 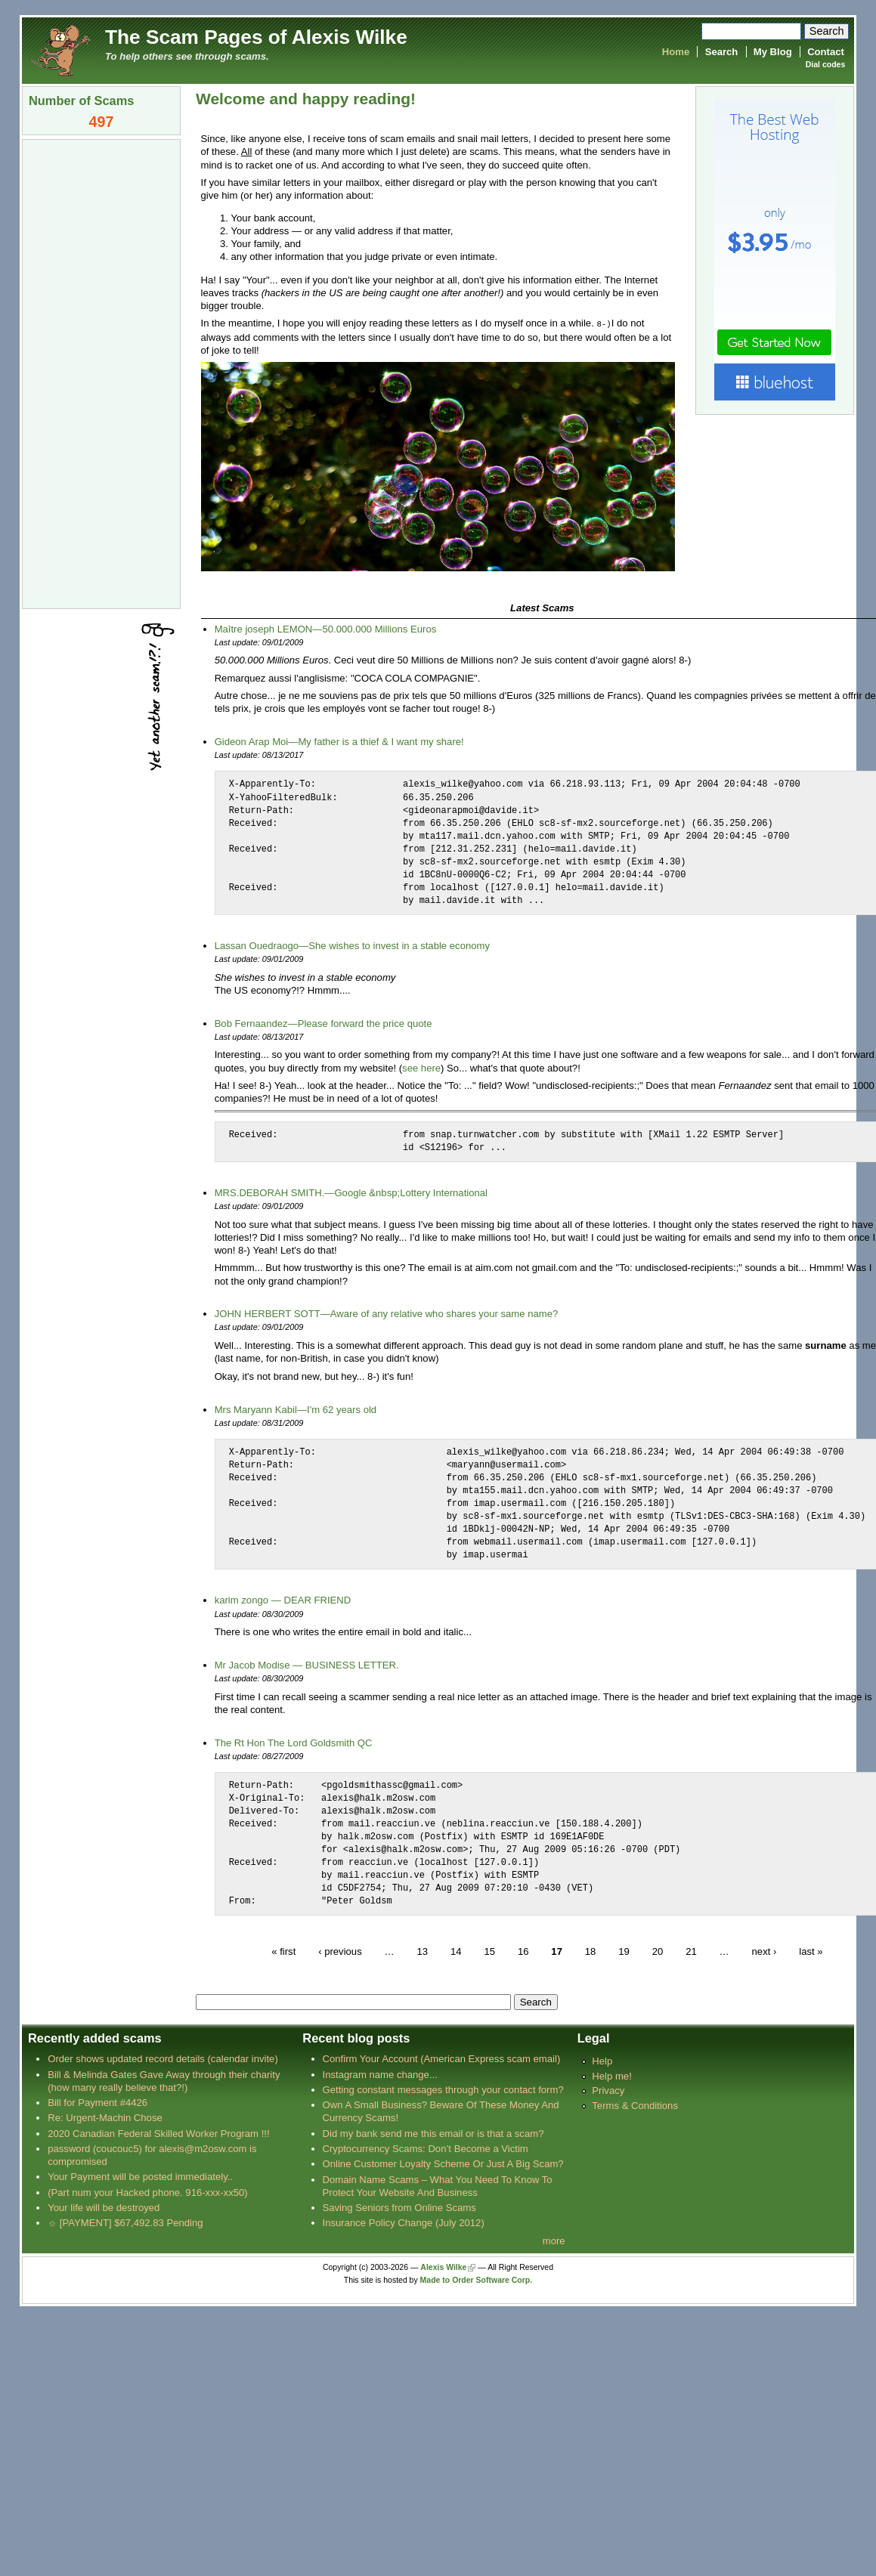 I want to click on Your Payment will be posted immediately.., so click(x=140, y=2176).